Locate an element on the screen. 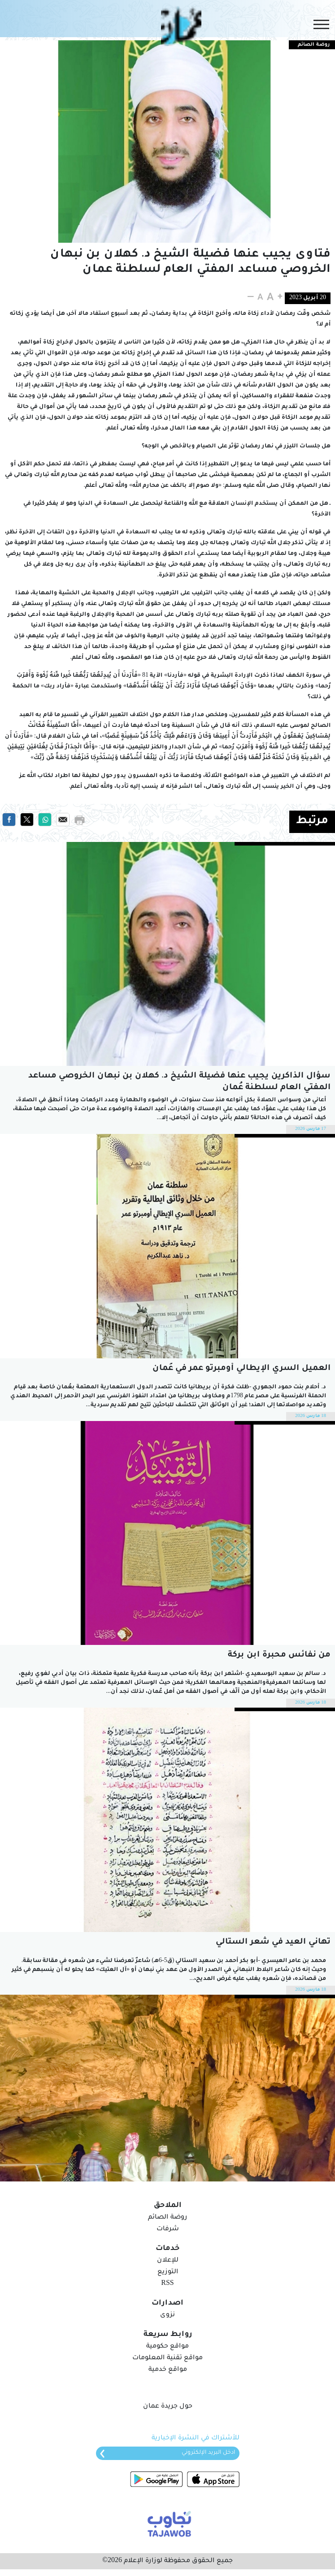 This screenshot has width=335, height=2576. مواقع حكومية is located at coordinates (167, 2346).